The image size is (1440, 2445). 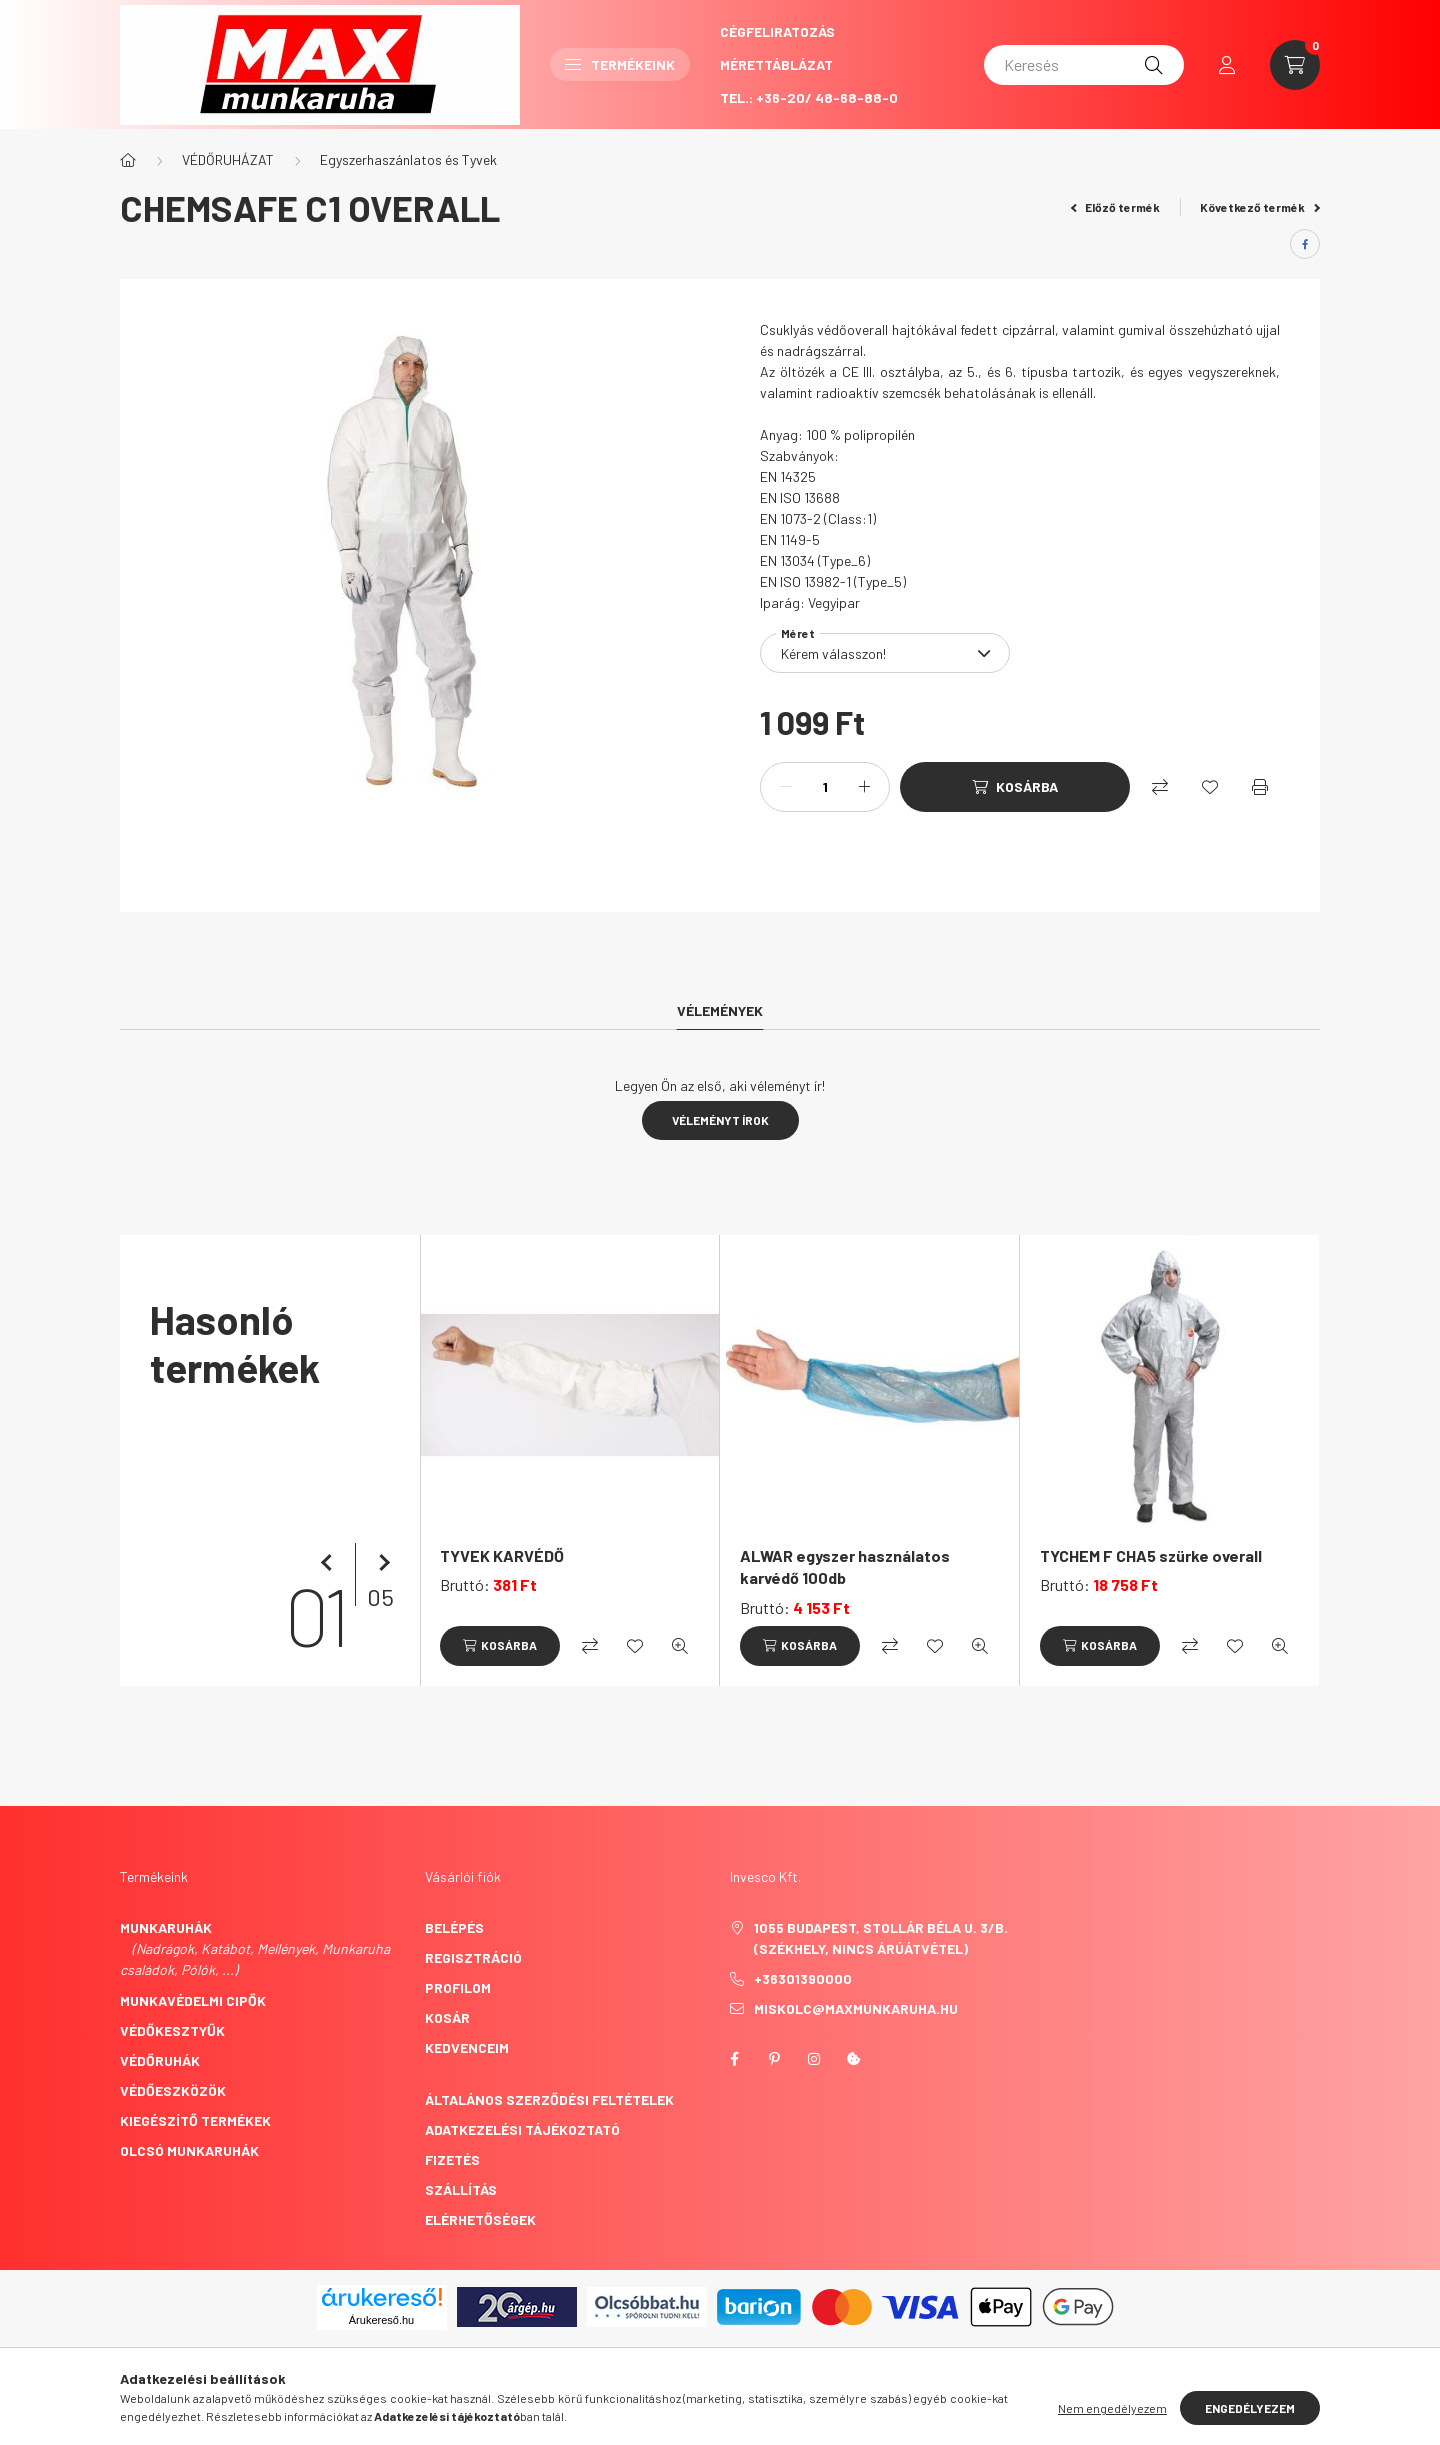 I want to click on VÉDŐRUHÁZAT, so click(x=228, y=159).